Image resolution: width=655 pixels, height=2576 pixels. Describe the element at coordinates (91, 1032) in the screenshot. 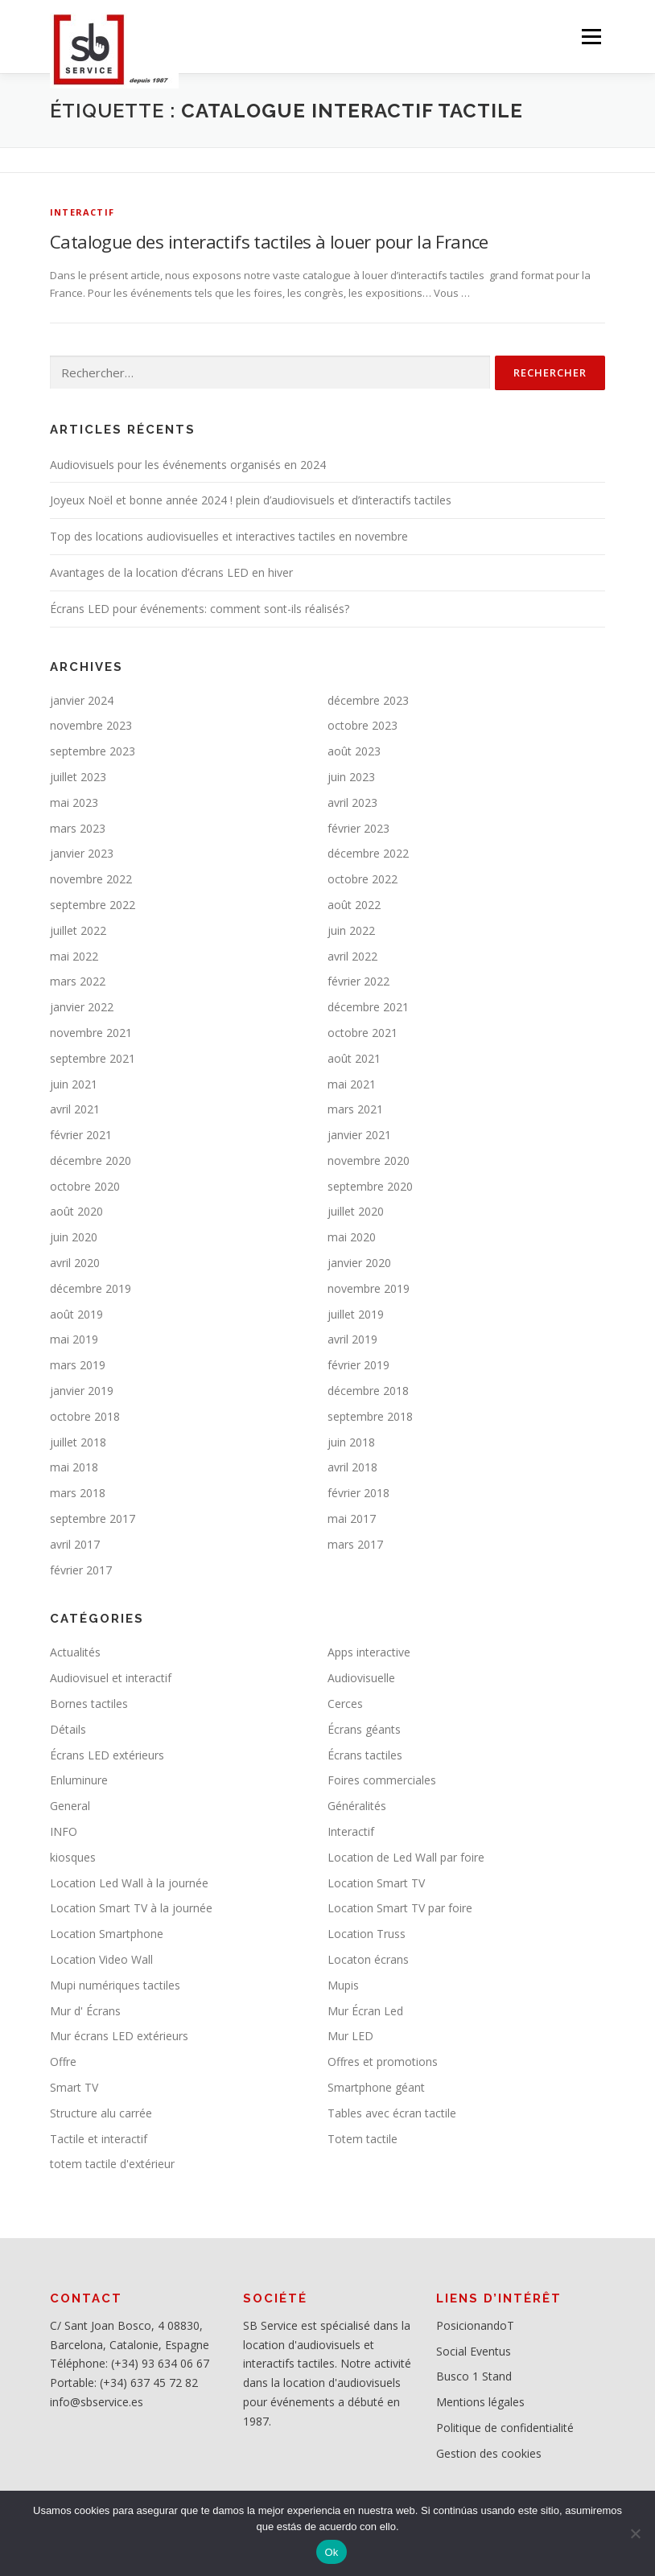

I see `novembre 2021` at that location.